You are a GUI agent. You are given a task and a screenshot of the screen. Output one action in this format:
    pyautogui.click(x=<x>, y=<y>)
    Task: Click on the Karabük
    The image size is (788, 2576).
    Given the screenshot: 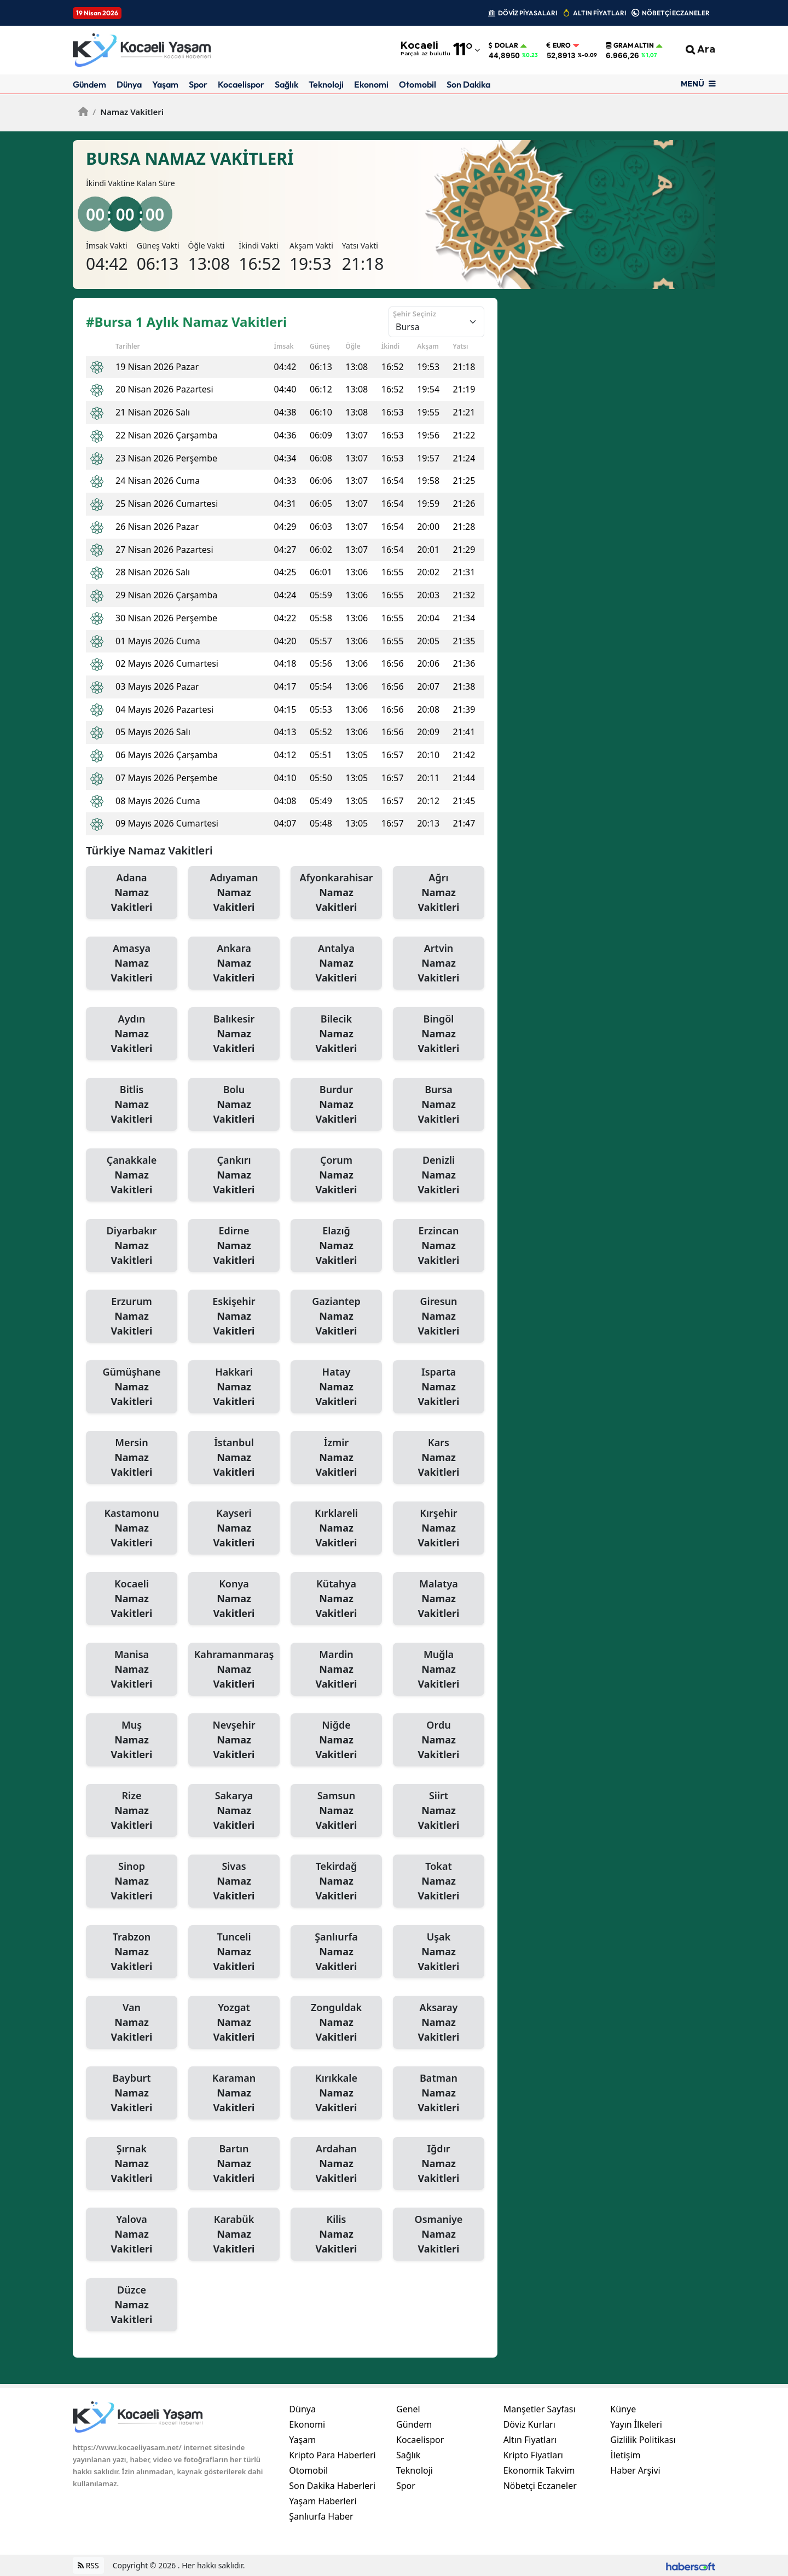 What is the action you would take?
    pyautogui.click(x=234, y=2234)
    